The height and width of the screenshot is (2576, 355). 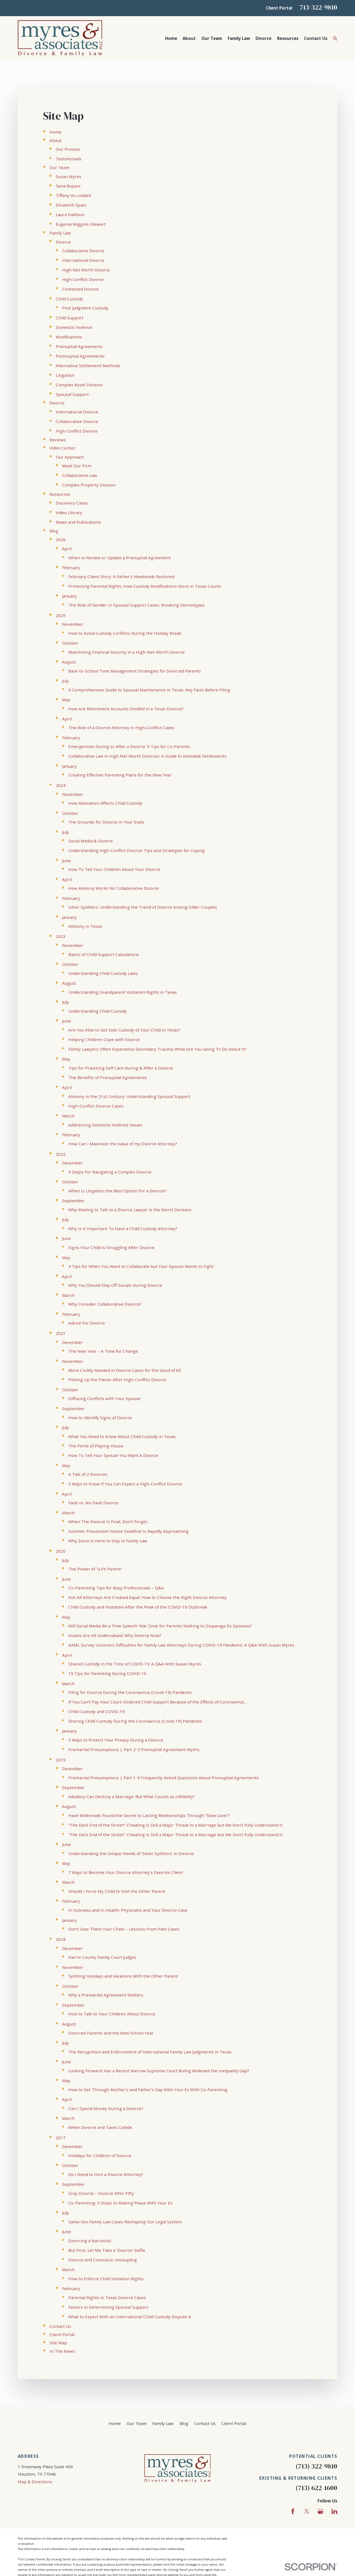 What do you see at coordinates (103, 954) in the screenshot?
I see `Basics of Child Support Calculations` at bounding box center [103, 954].